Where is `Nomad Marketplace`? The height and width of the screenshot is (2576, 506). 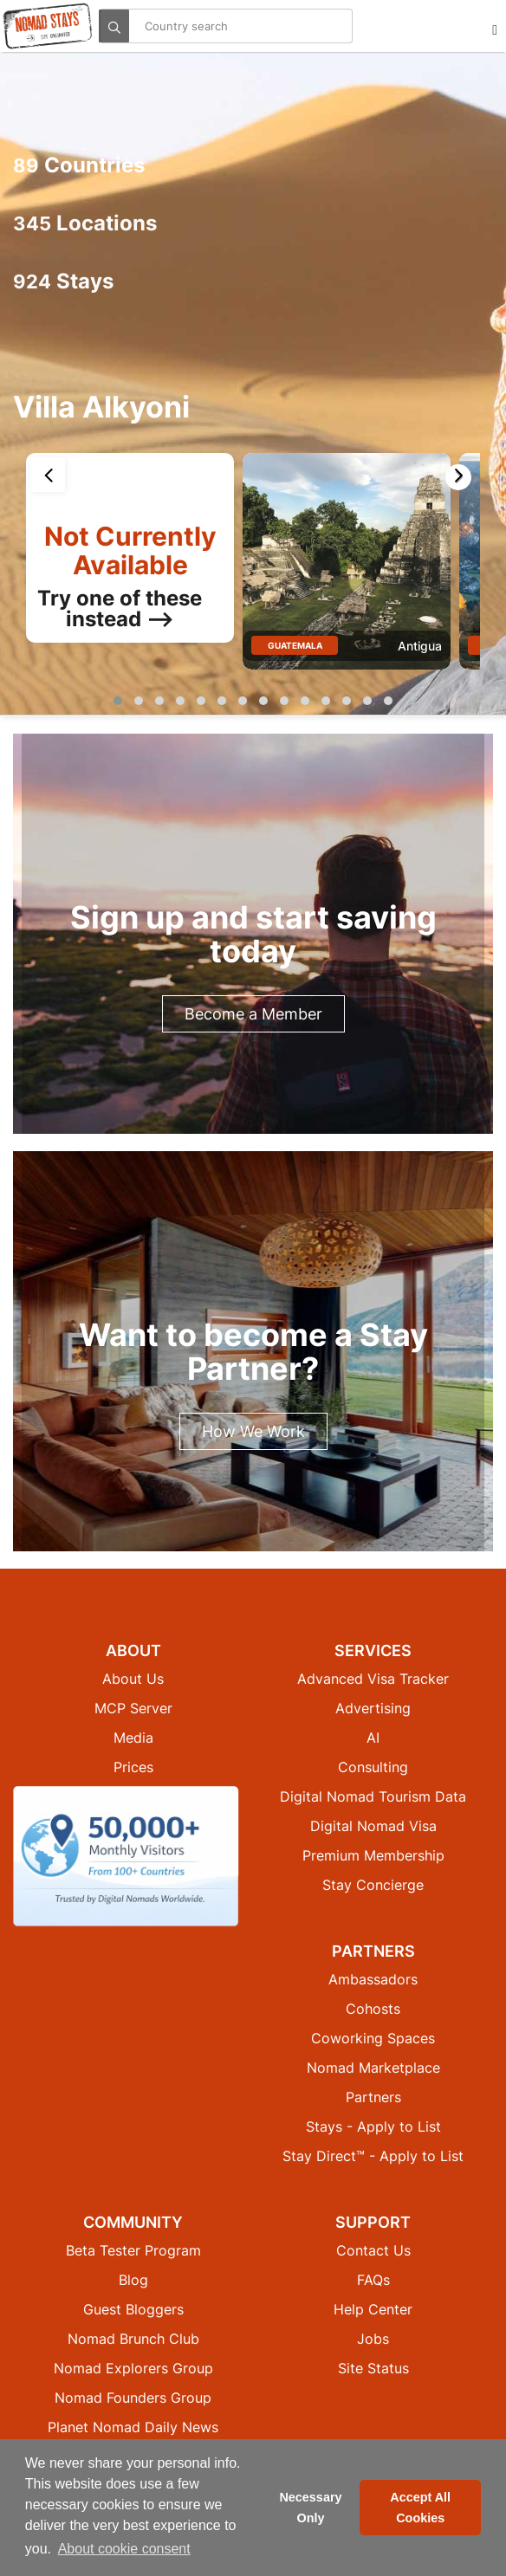
Nomad Marketplace is located at coordinates (373, 2067).